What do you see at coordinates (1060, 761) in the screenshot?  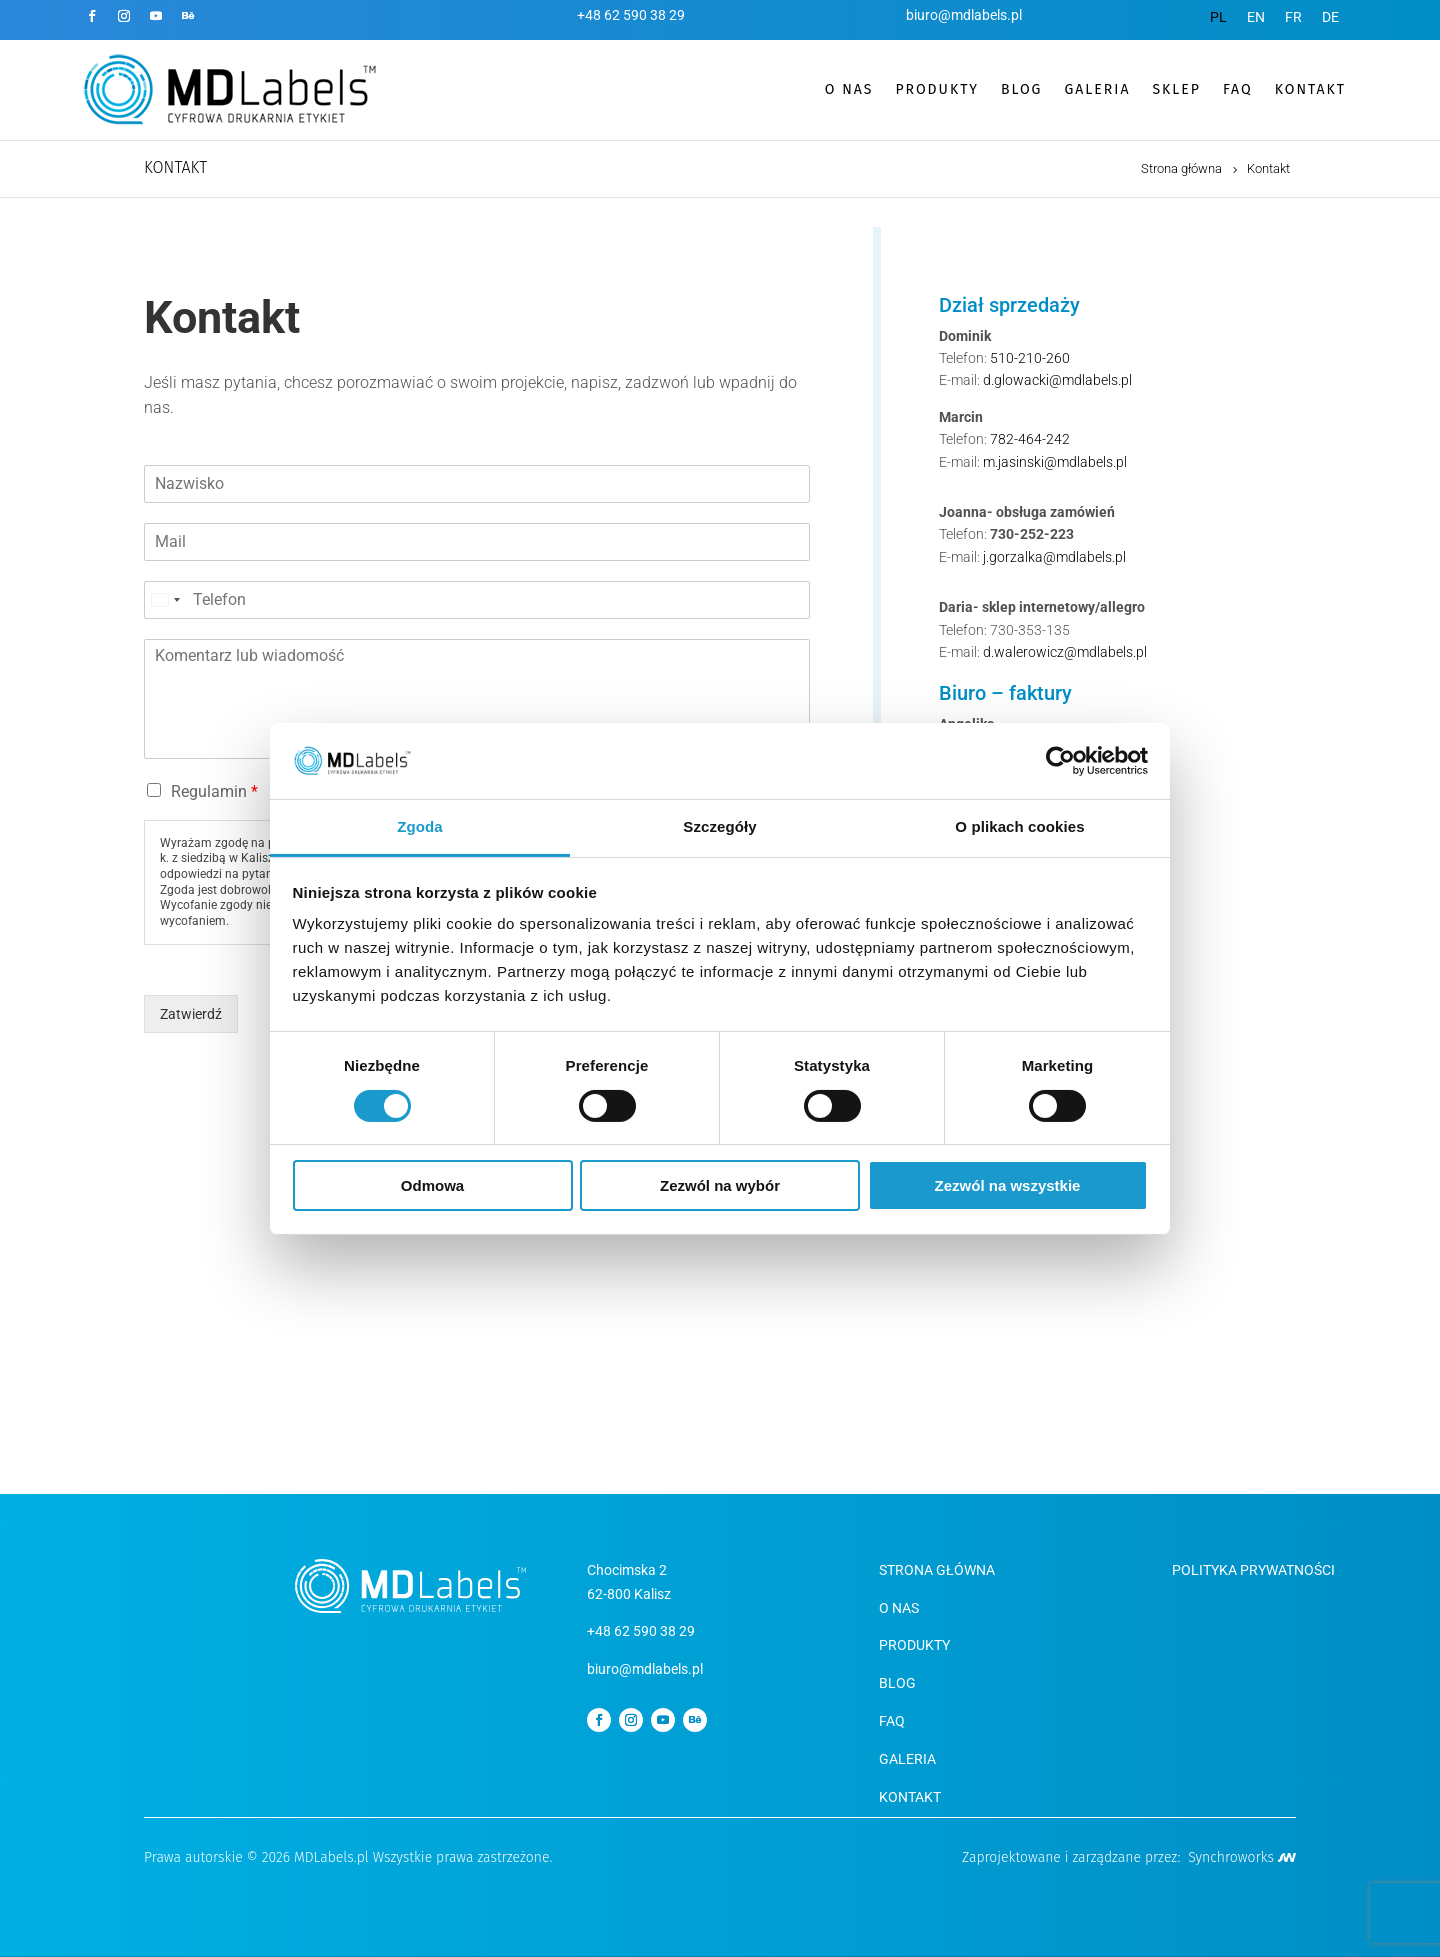 I see `[Cookiebot od Usercentrics - otwiera się w nowym oknie]` at bounding box center [1060, 761].